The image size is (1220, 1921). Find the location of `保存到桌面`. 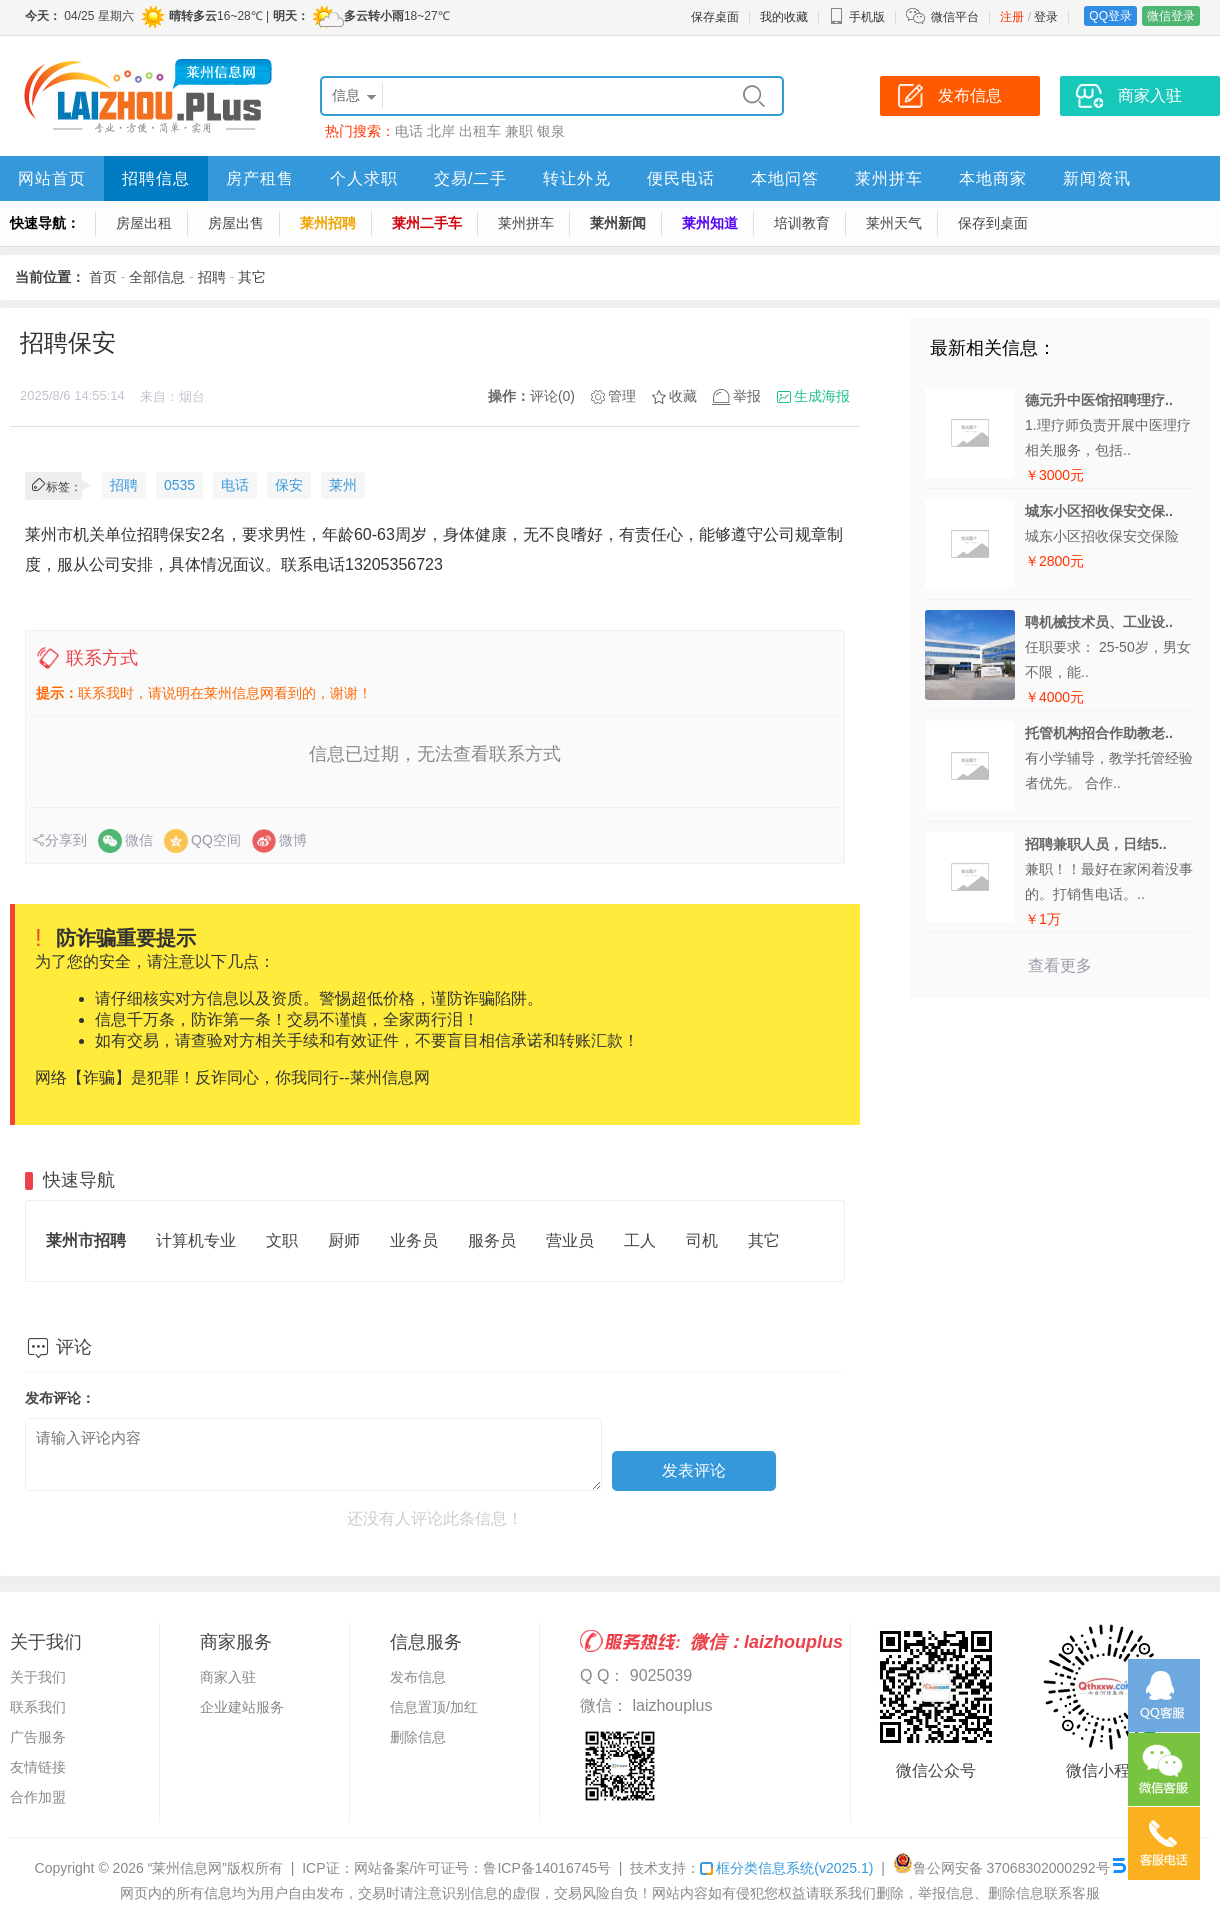

保存到桌面 is located at coordinates (993, 223).